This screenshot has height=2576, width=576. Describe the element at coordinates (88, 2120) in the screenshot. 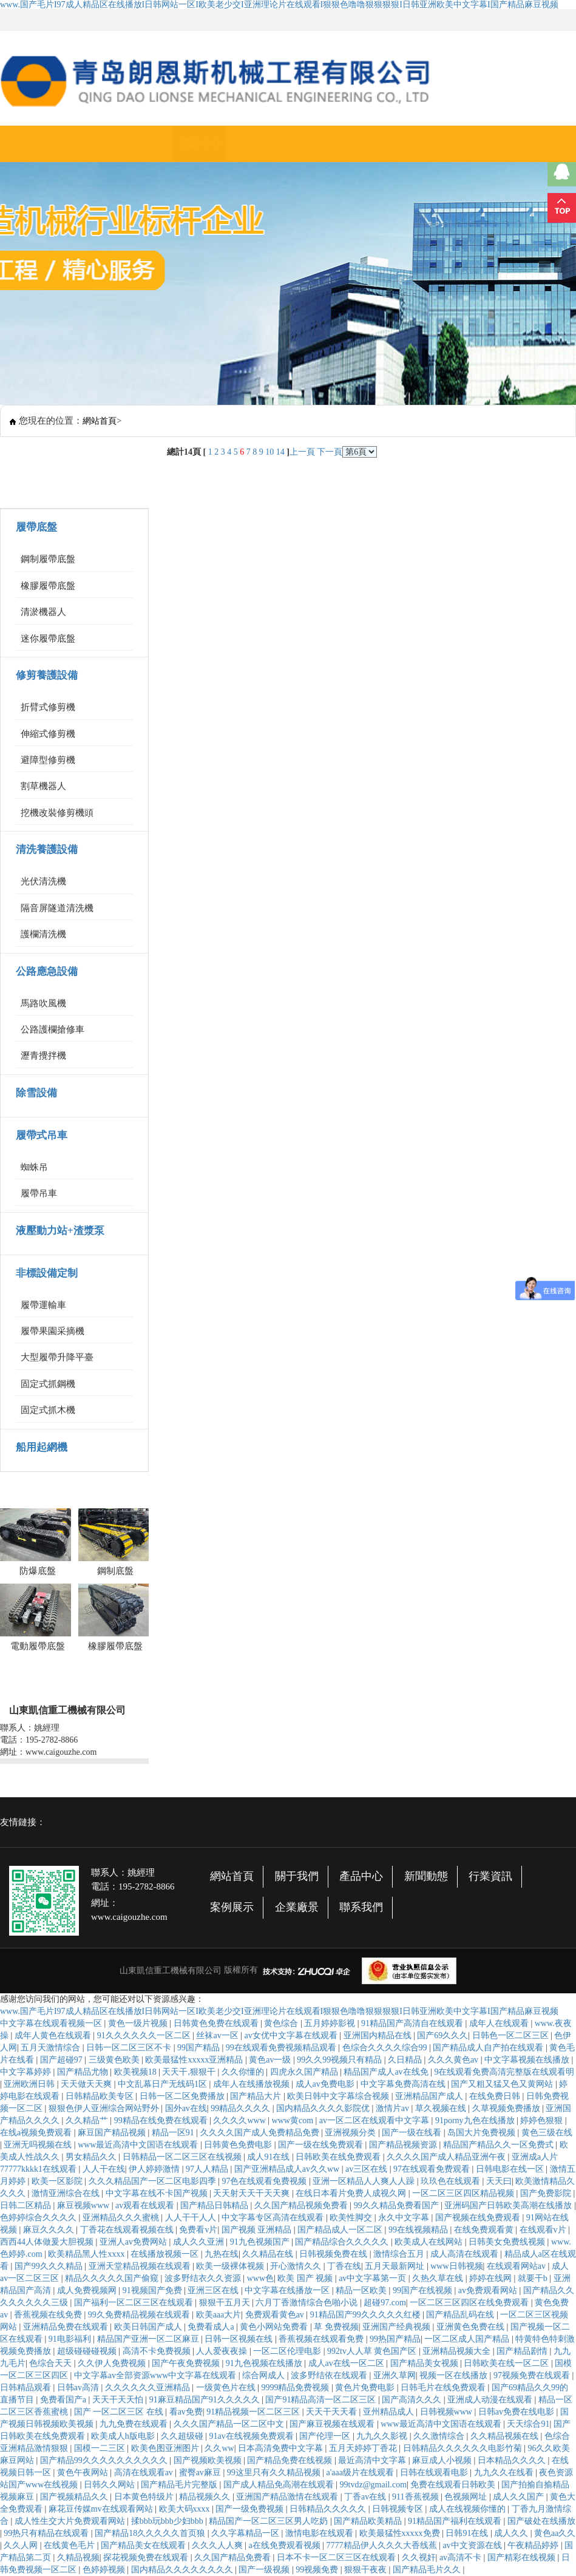

I see `久久精品艹` at that location.